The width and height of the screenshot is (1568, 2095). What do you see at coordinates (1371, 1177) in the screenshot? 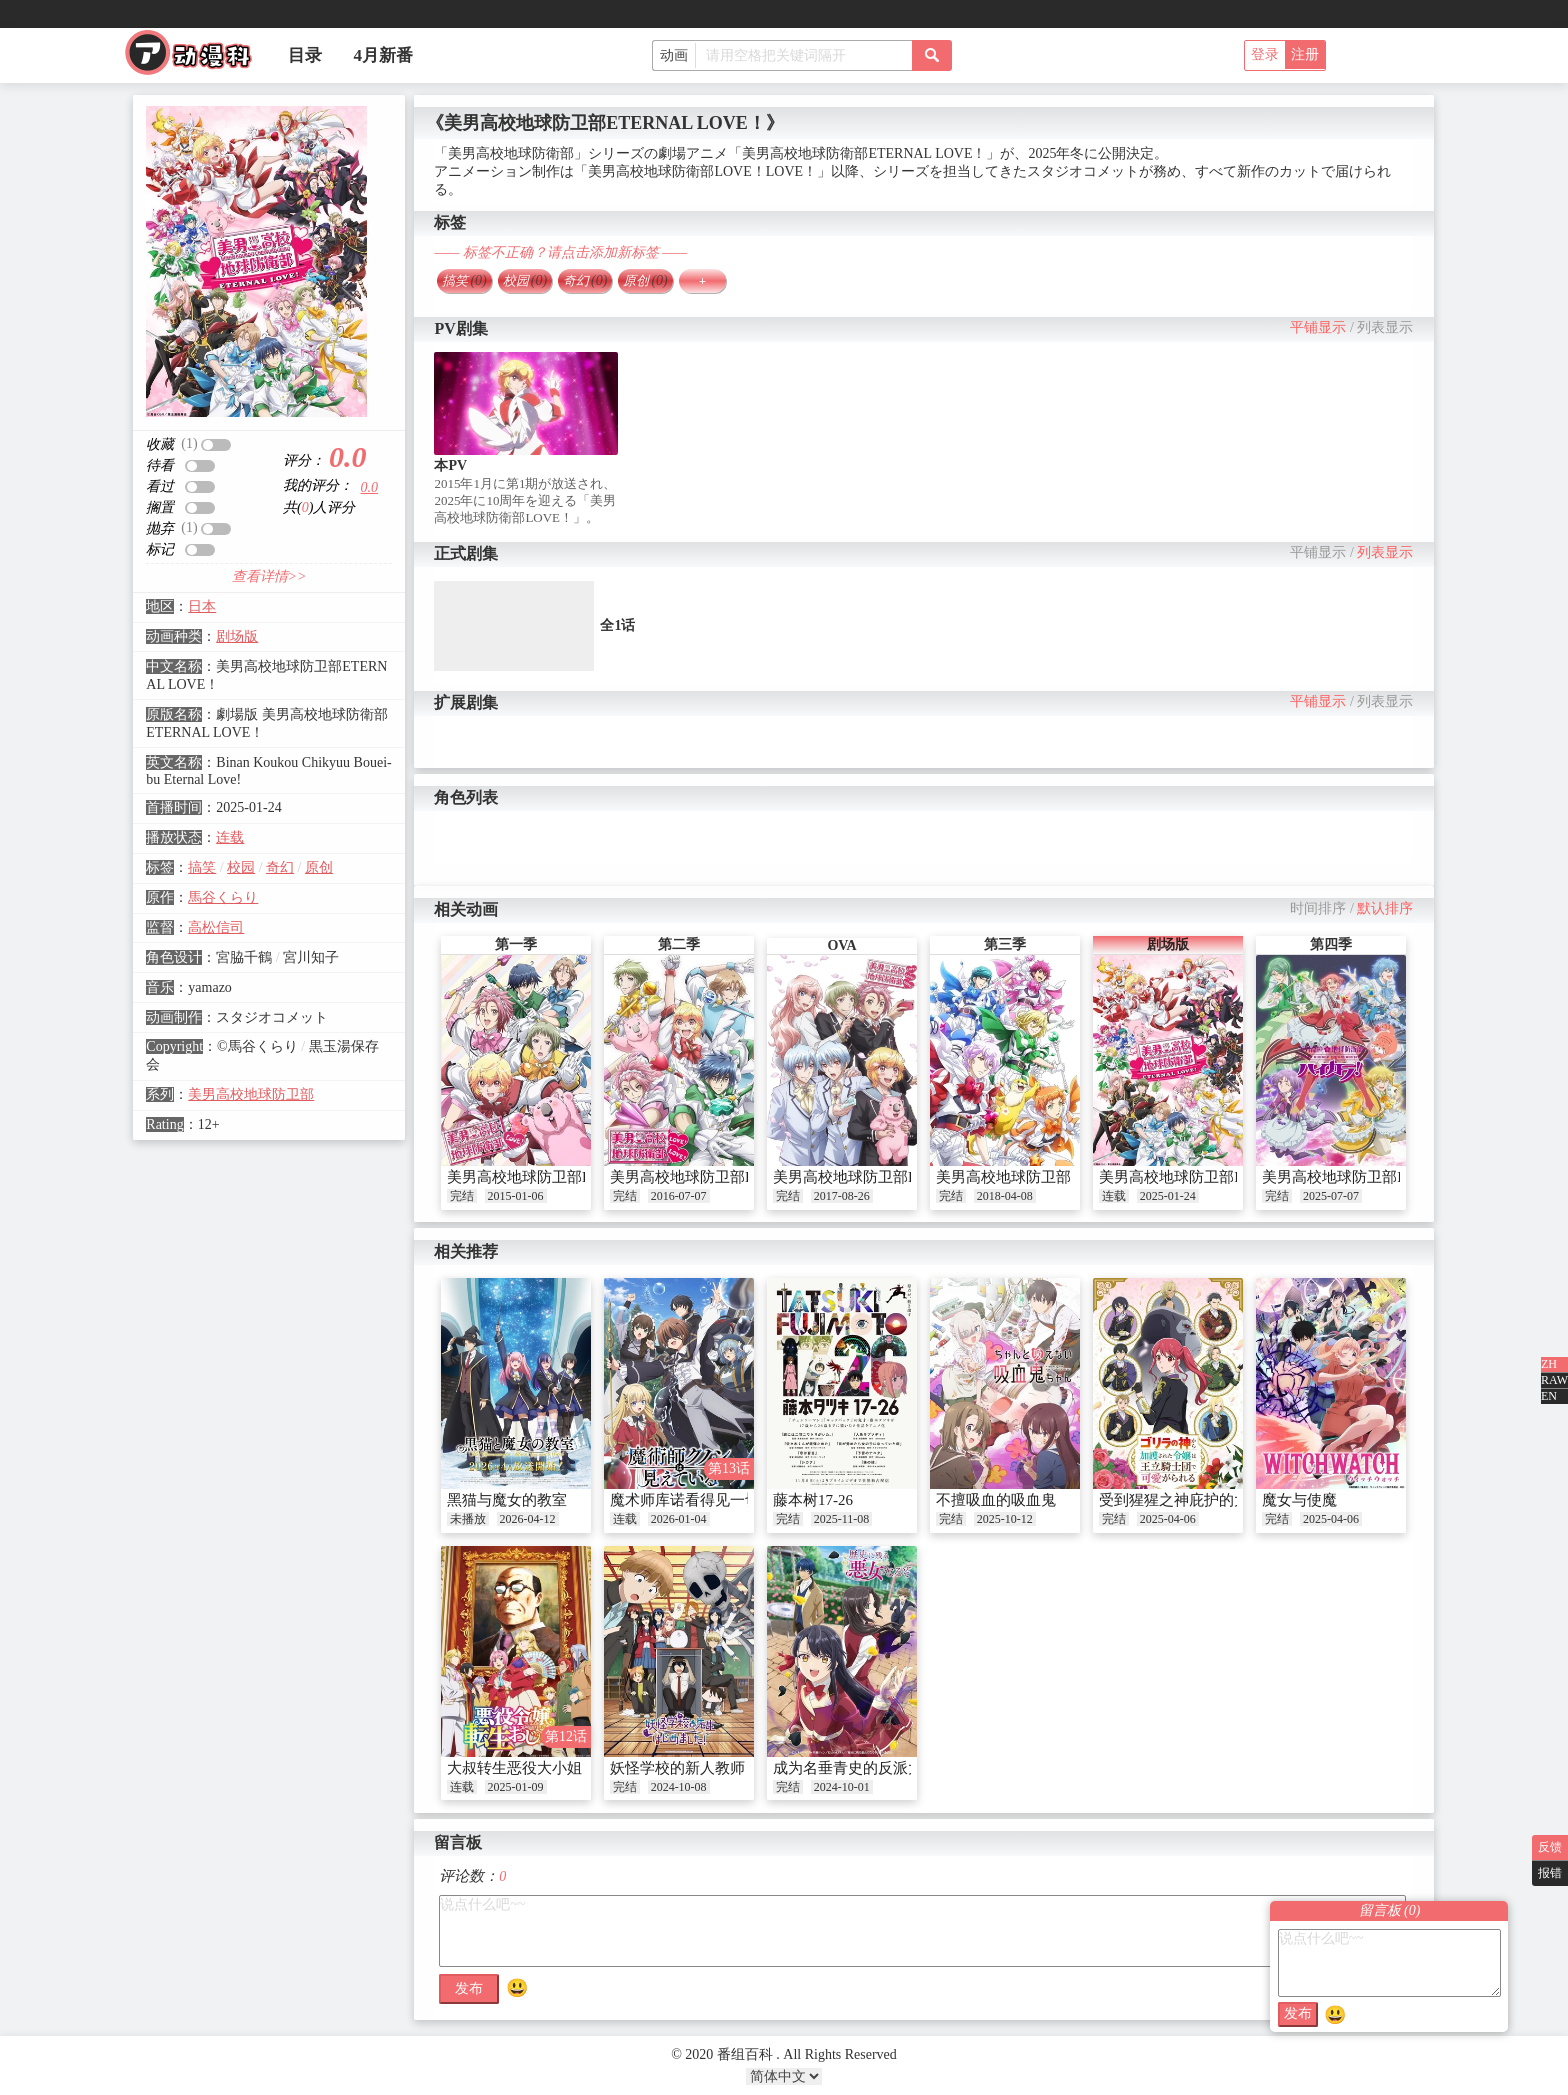
I see `美男高校地球防卫部High collar！` at bounding box center [1371, 1177].